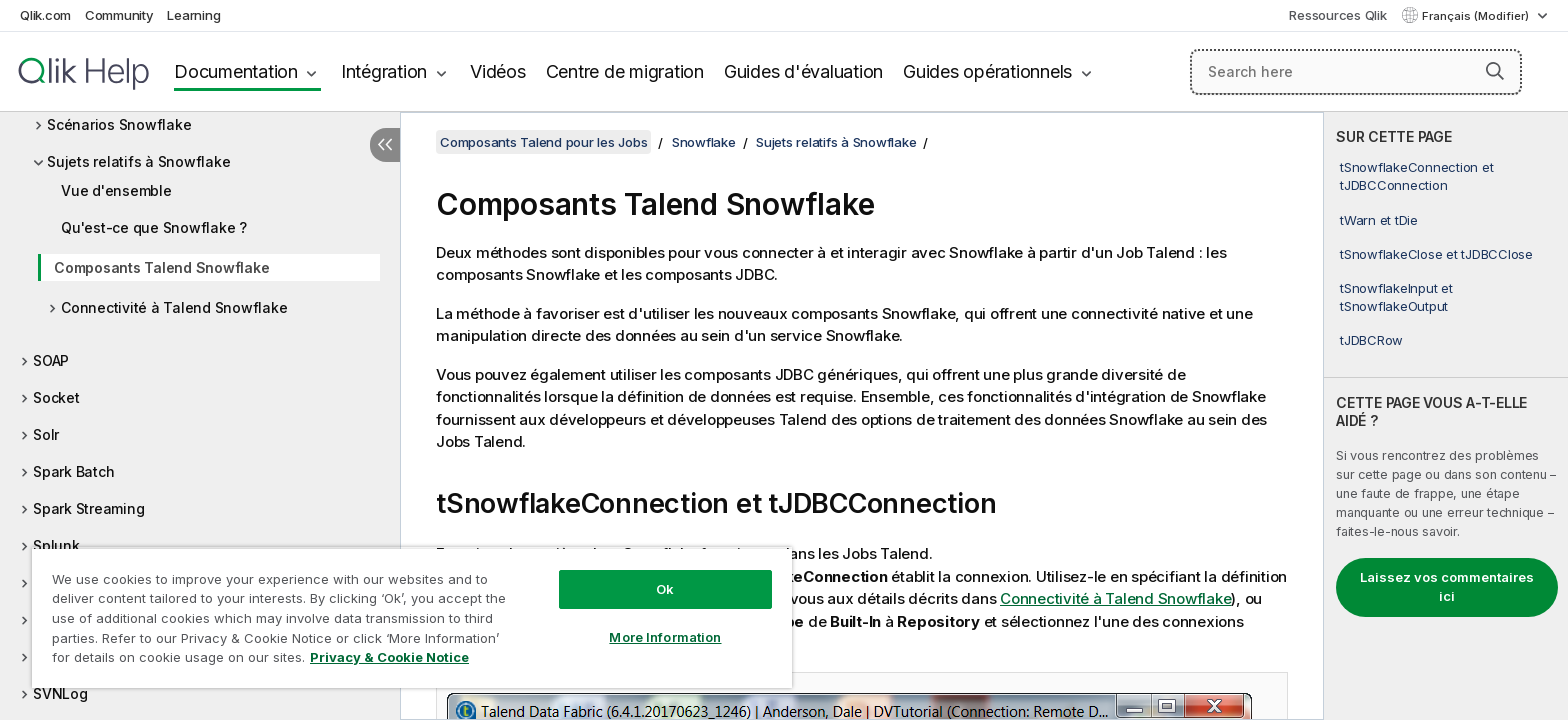 The image size is (1568, 720). What do you see at coordinates (154, 227) in the screenshot?
I see `Qu'est-ce que Snowflake ?` at bounding box center [154, 227].